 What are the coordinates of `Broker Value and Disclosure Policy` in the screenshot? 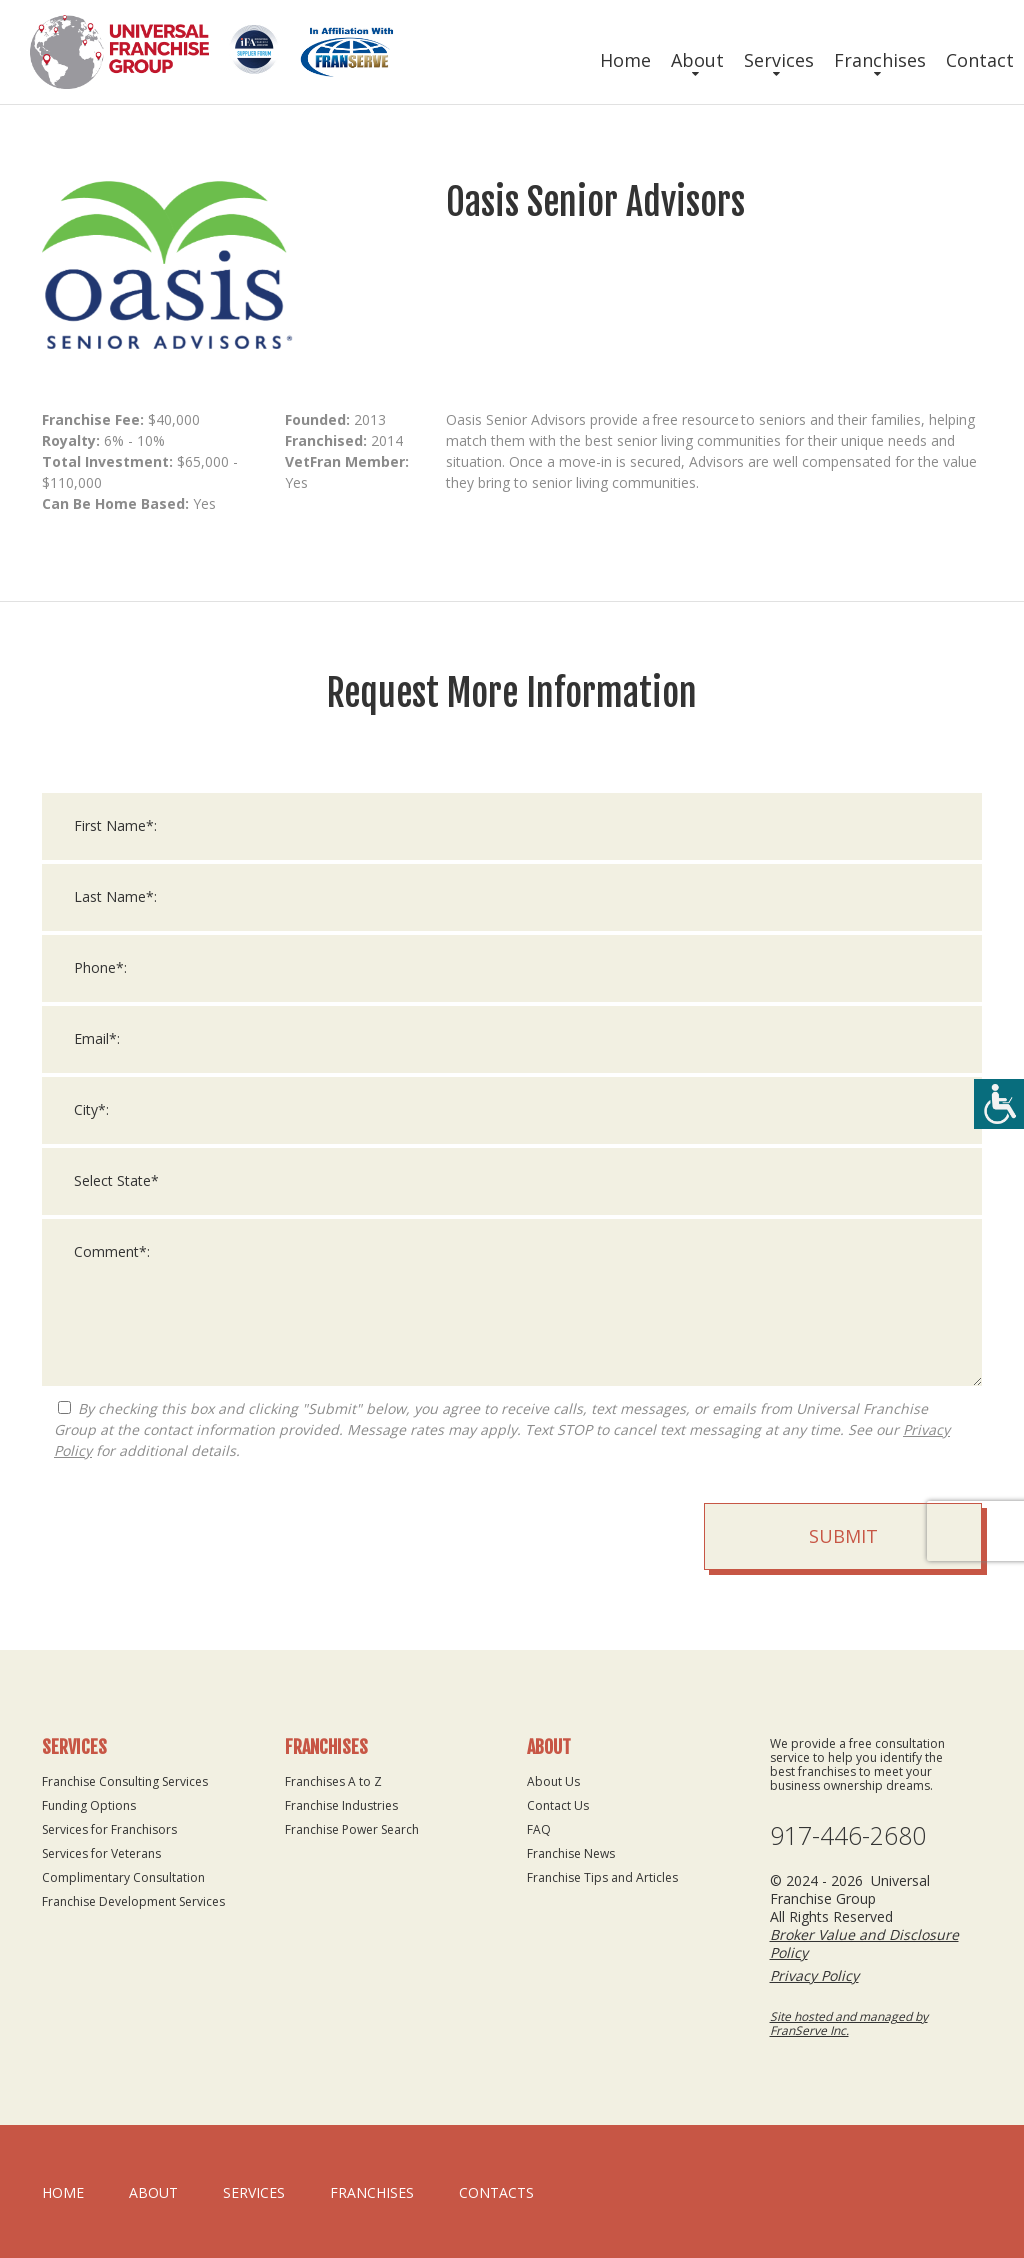 It's located at (864, 1943).